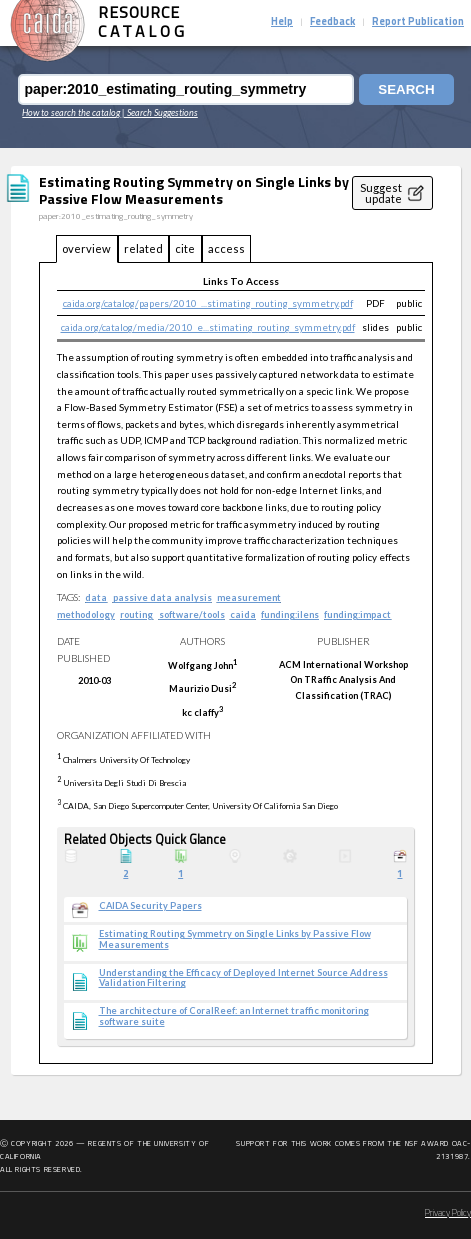 Image resolution: width=471 pixels, height=1239 pixels. I want to click on How to search the catalog, so click(71, 112).